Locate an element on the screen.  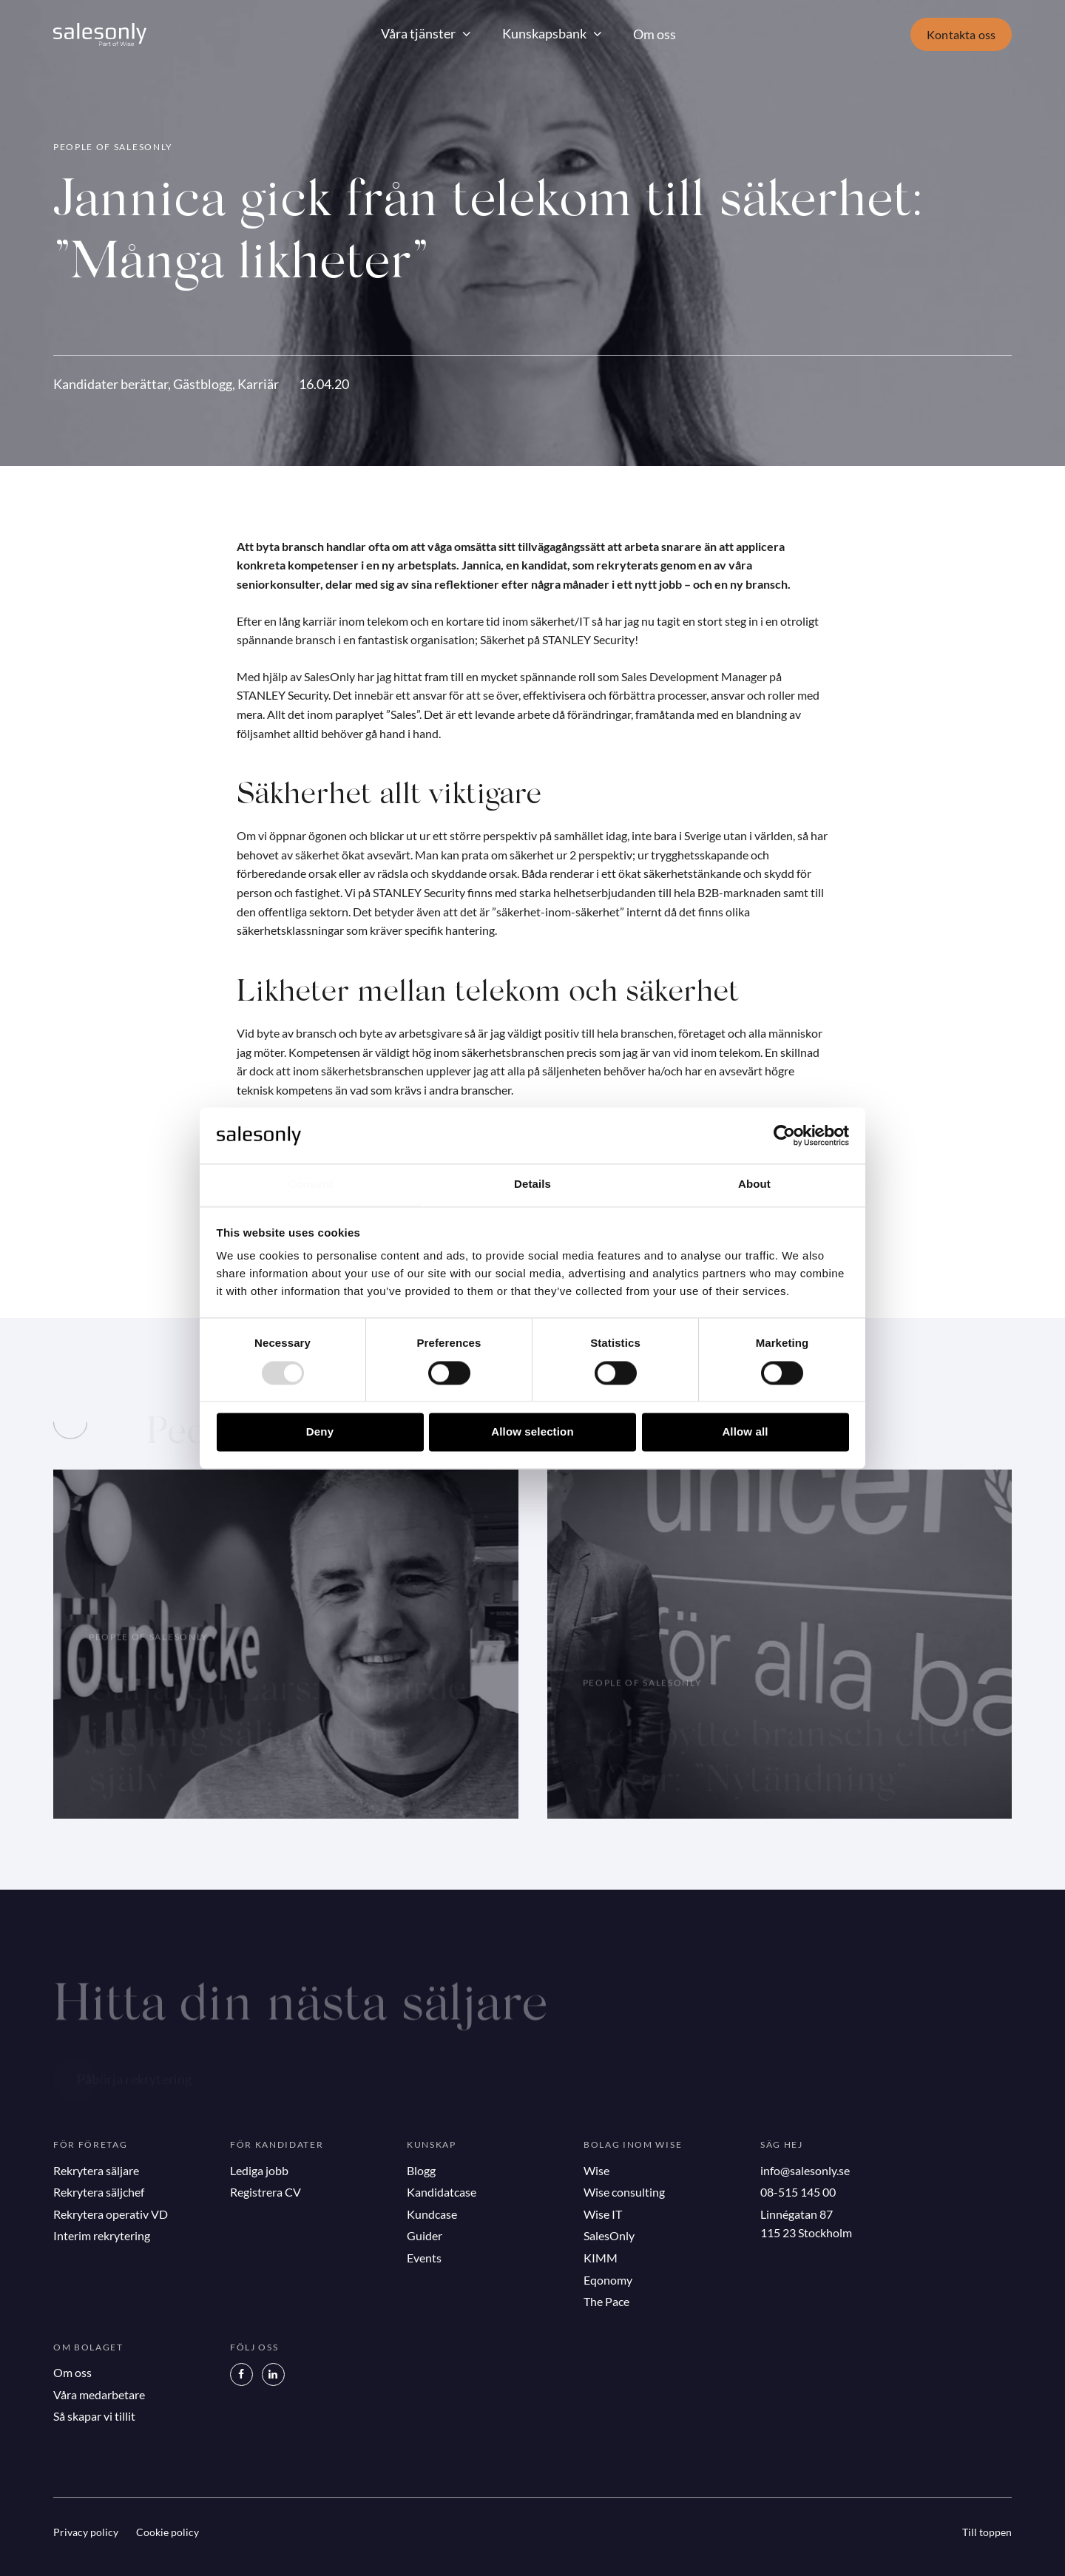
KIMM is located at coordinates (601, 2258).